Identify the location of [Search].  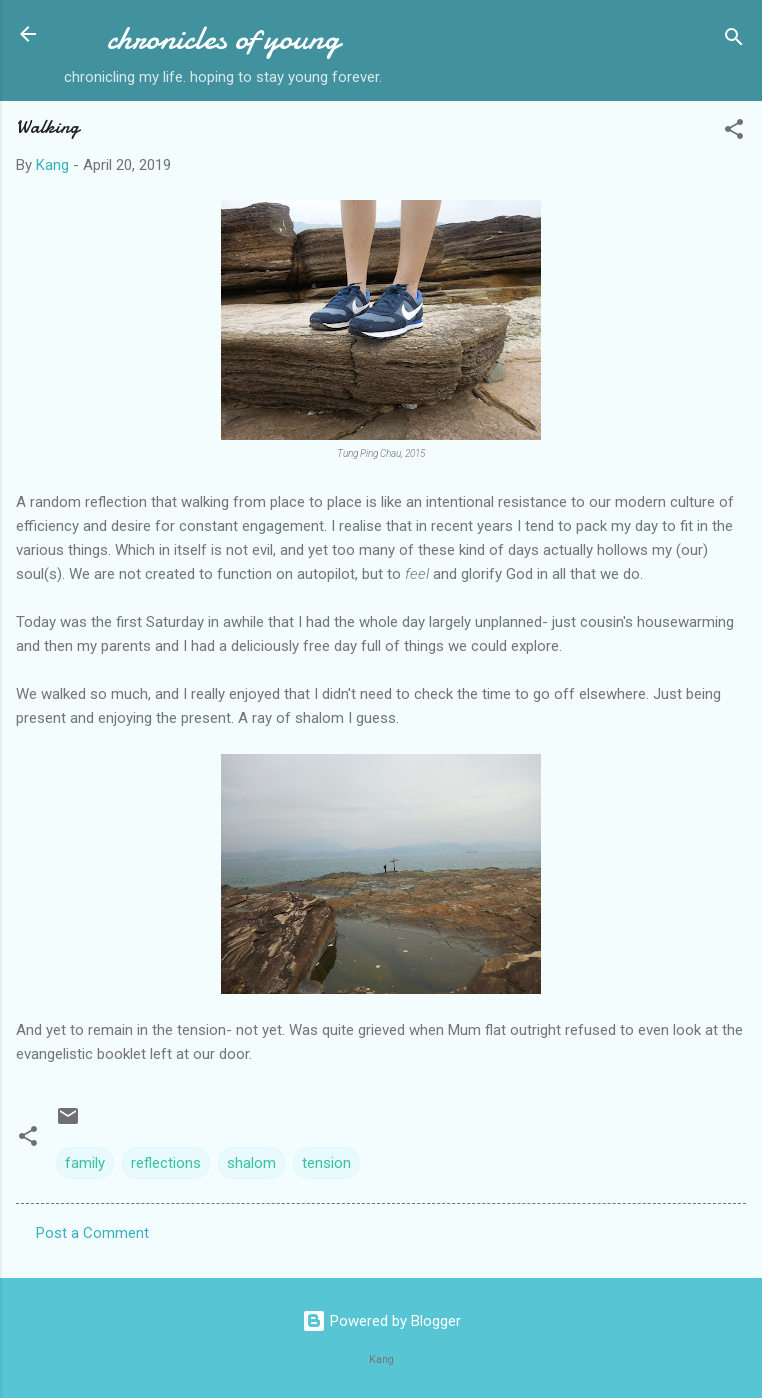
(734, 40).